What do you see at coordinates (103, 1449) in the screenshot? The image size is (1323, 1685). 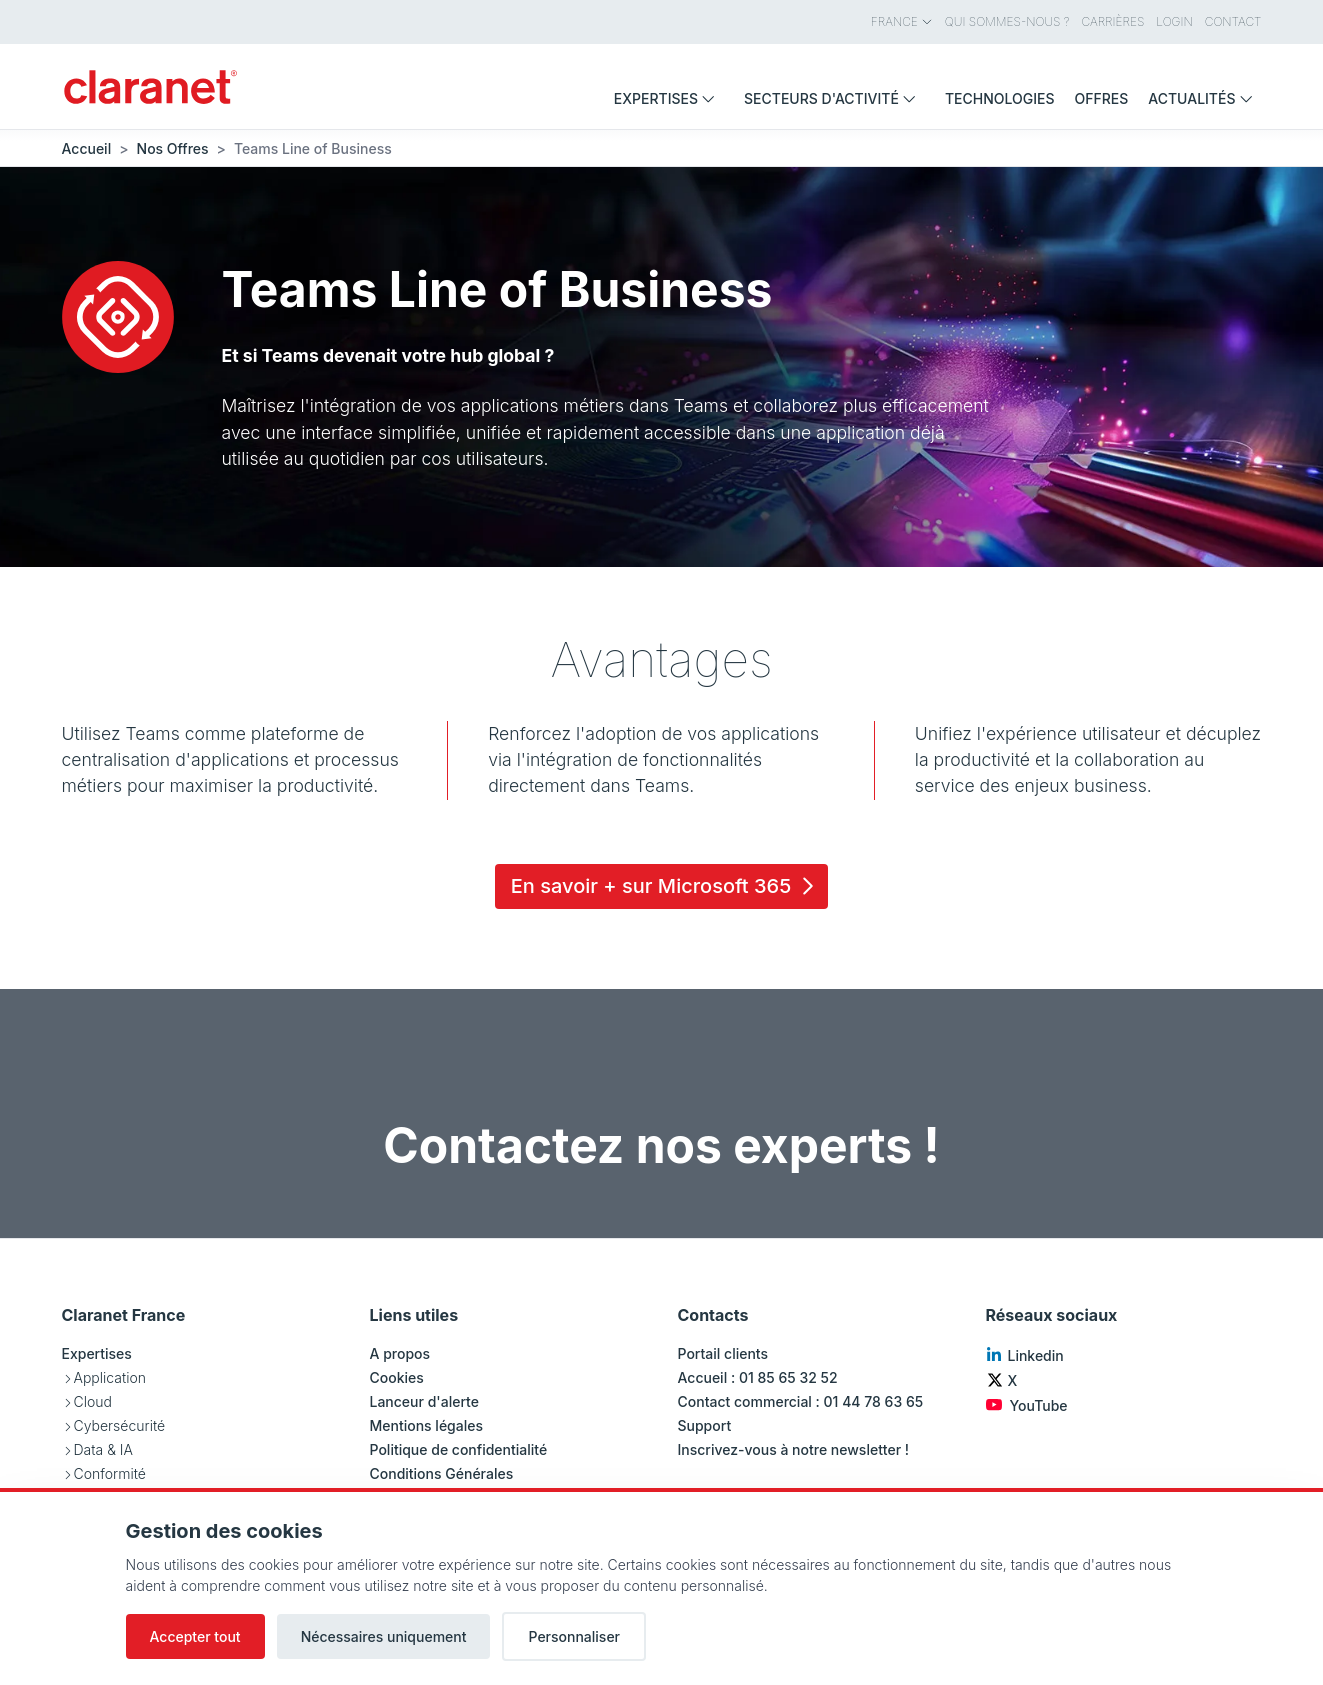 I see `Data & IA` at bounding box center [103, 1449].